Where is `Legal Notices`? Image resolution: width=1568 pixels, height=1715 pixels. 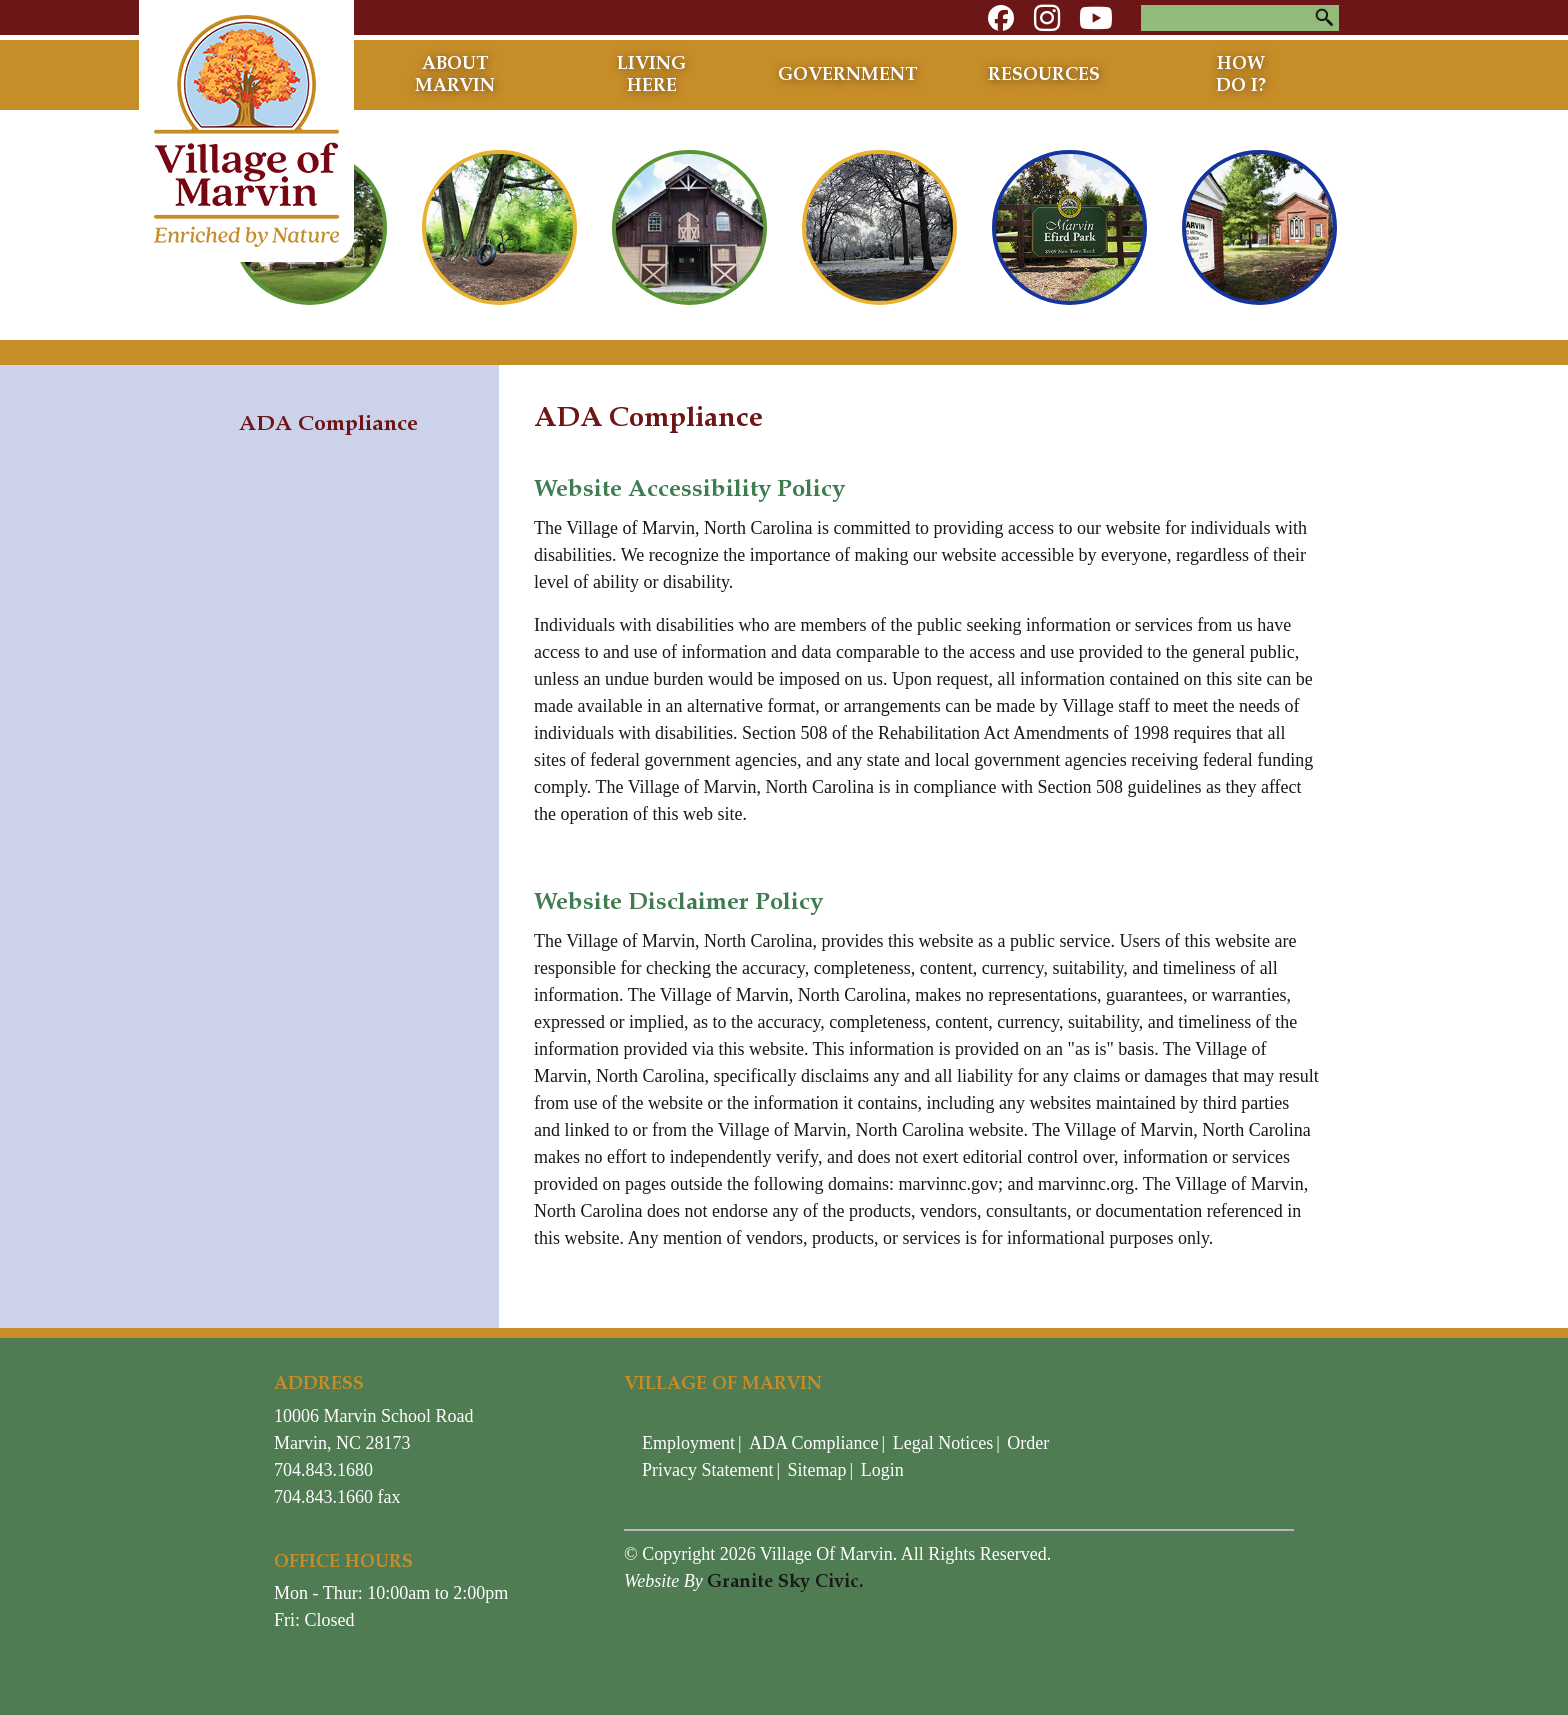 Legal Notices is located at coordinates (943, 1443).